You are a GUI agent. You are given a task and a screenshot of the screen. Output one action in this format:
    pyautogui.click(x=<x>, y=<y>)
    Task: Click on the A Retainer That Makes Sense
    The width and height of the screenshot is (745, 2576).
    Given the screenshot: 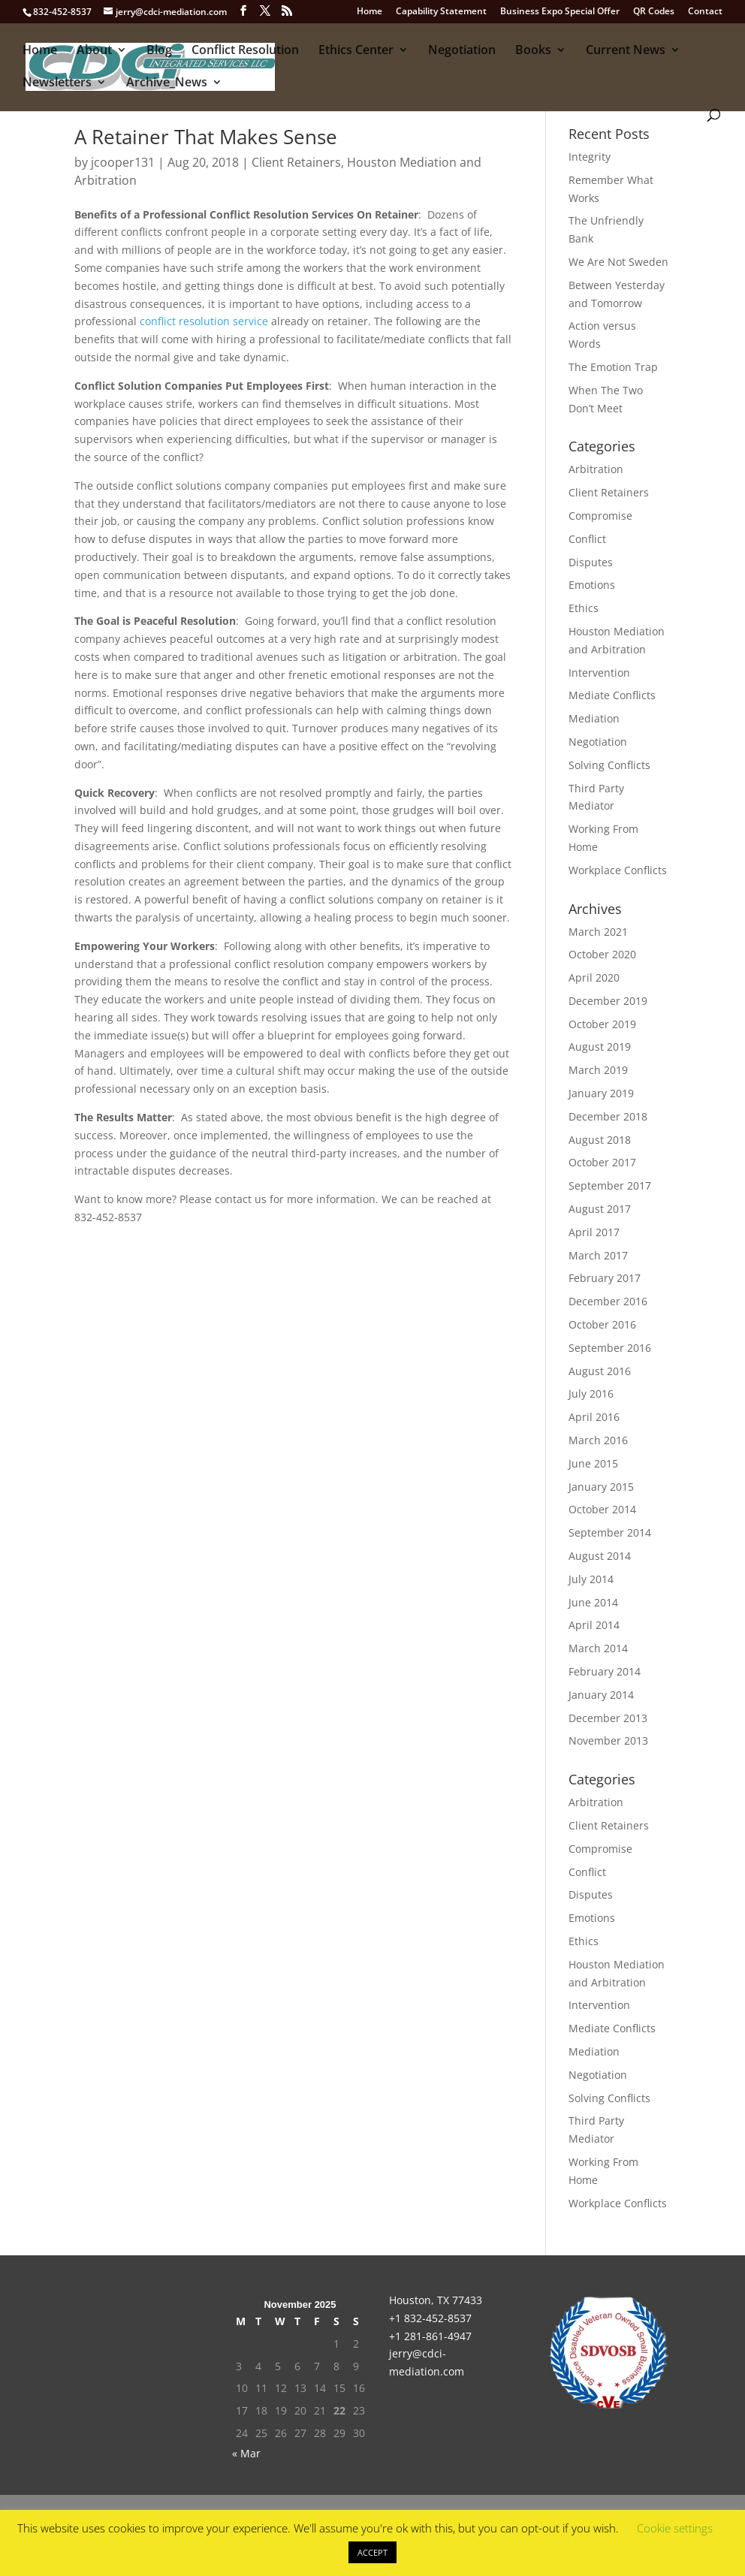 What is the action you would take?
    pyautogui.click(x=205, y=136)
    